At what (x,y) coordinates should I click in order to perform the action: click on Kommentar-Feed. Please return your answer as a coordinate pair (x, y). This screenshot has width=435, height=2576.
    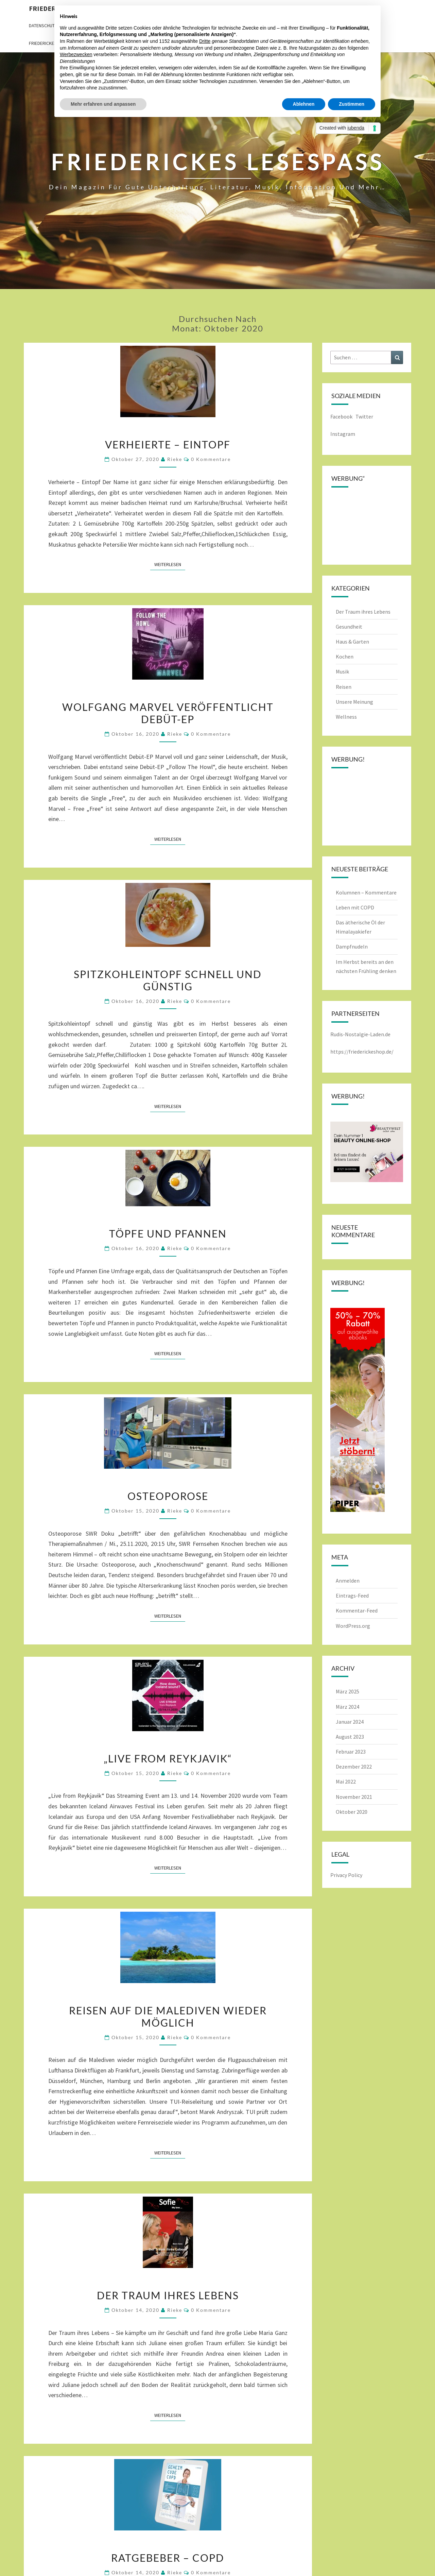
    Looking at the image, I should click on (357, 1610).